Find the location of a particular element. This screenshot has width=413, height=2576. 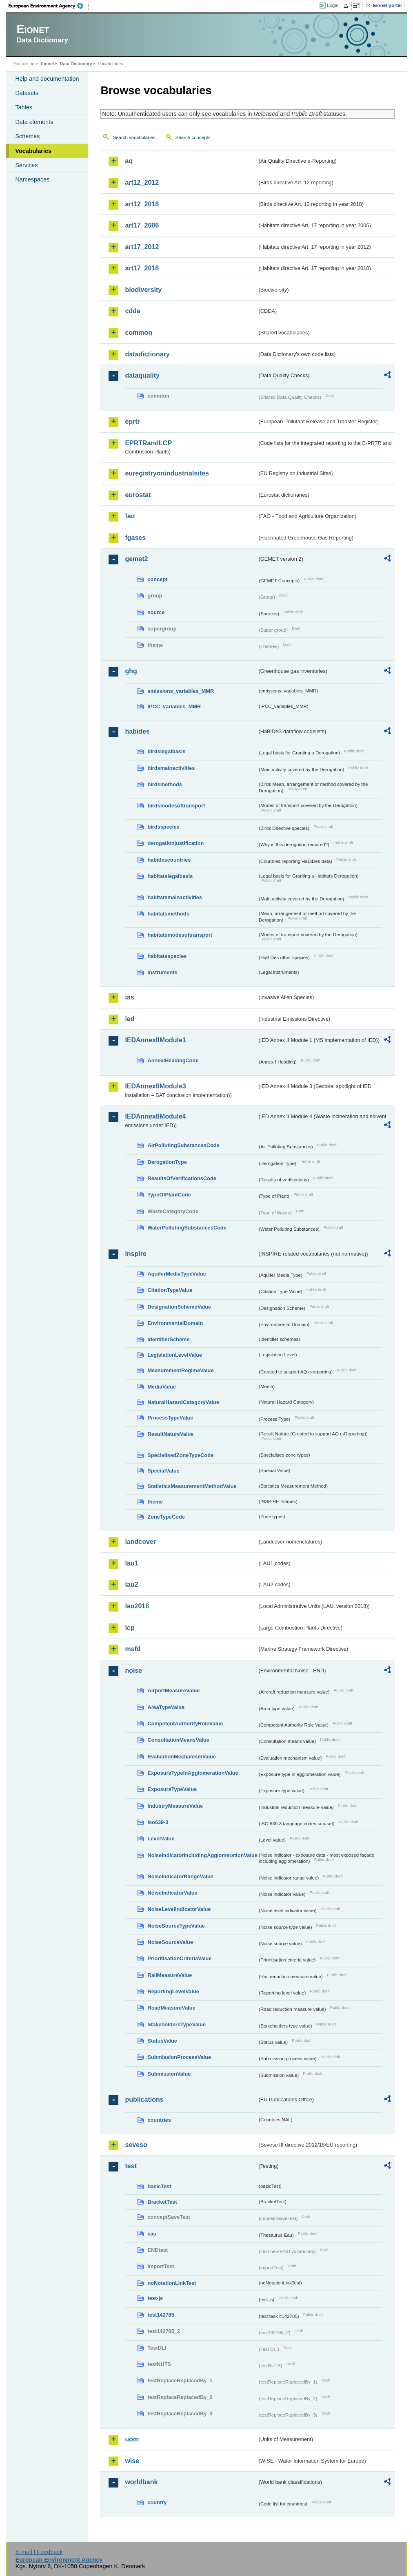

AirPollutingSubstancesCode is located at coordinates (183, 1145).